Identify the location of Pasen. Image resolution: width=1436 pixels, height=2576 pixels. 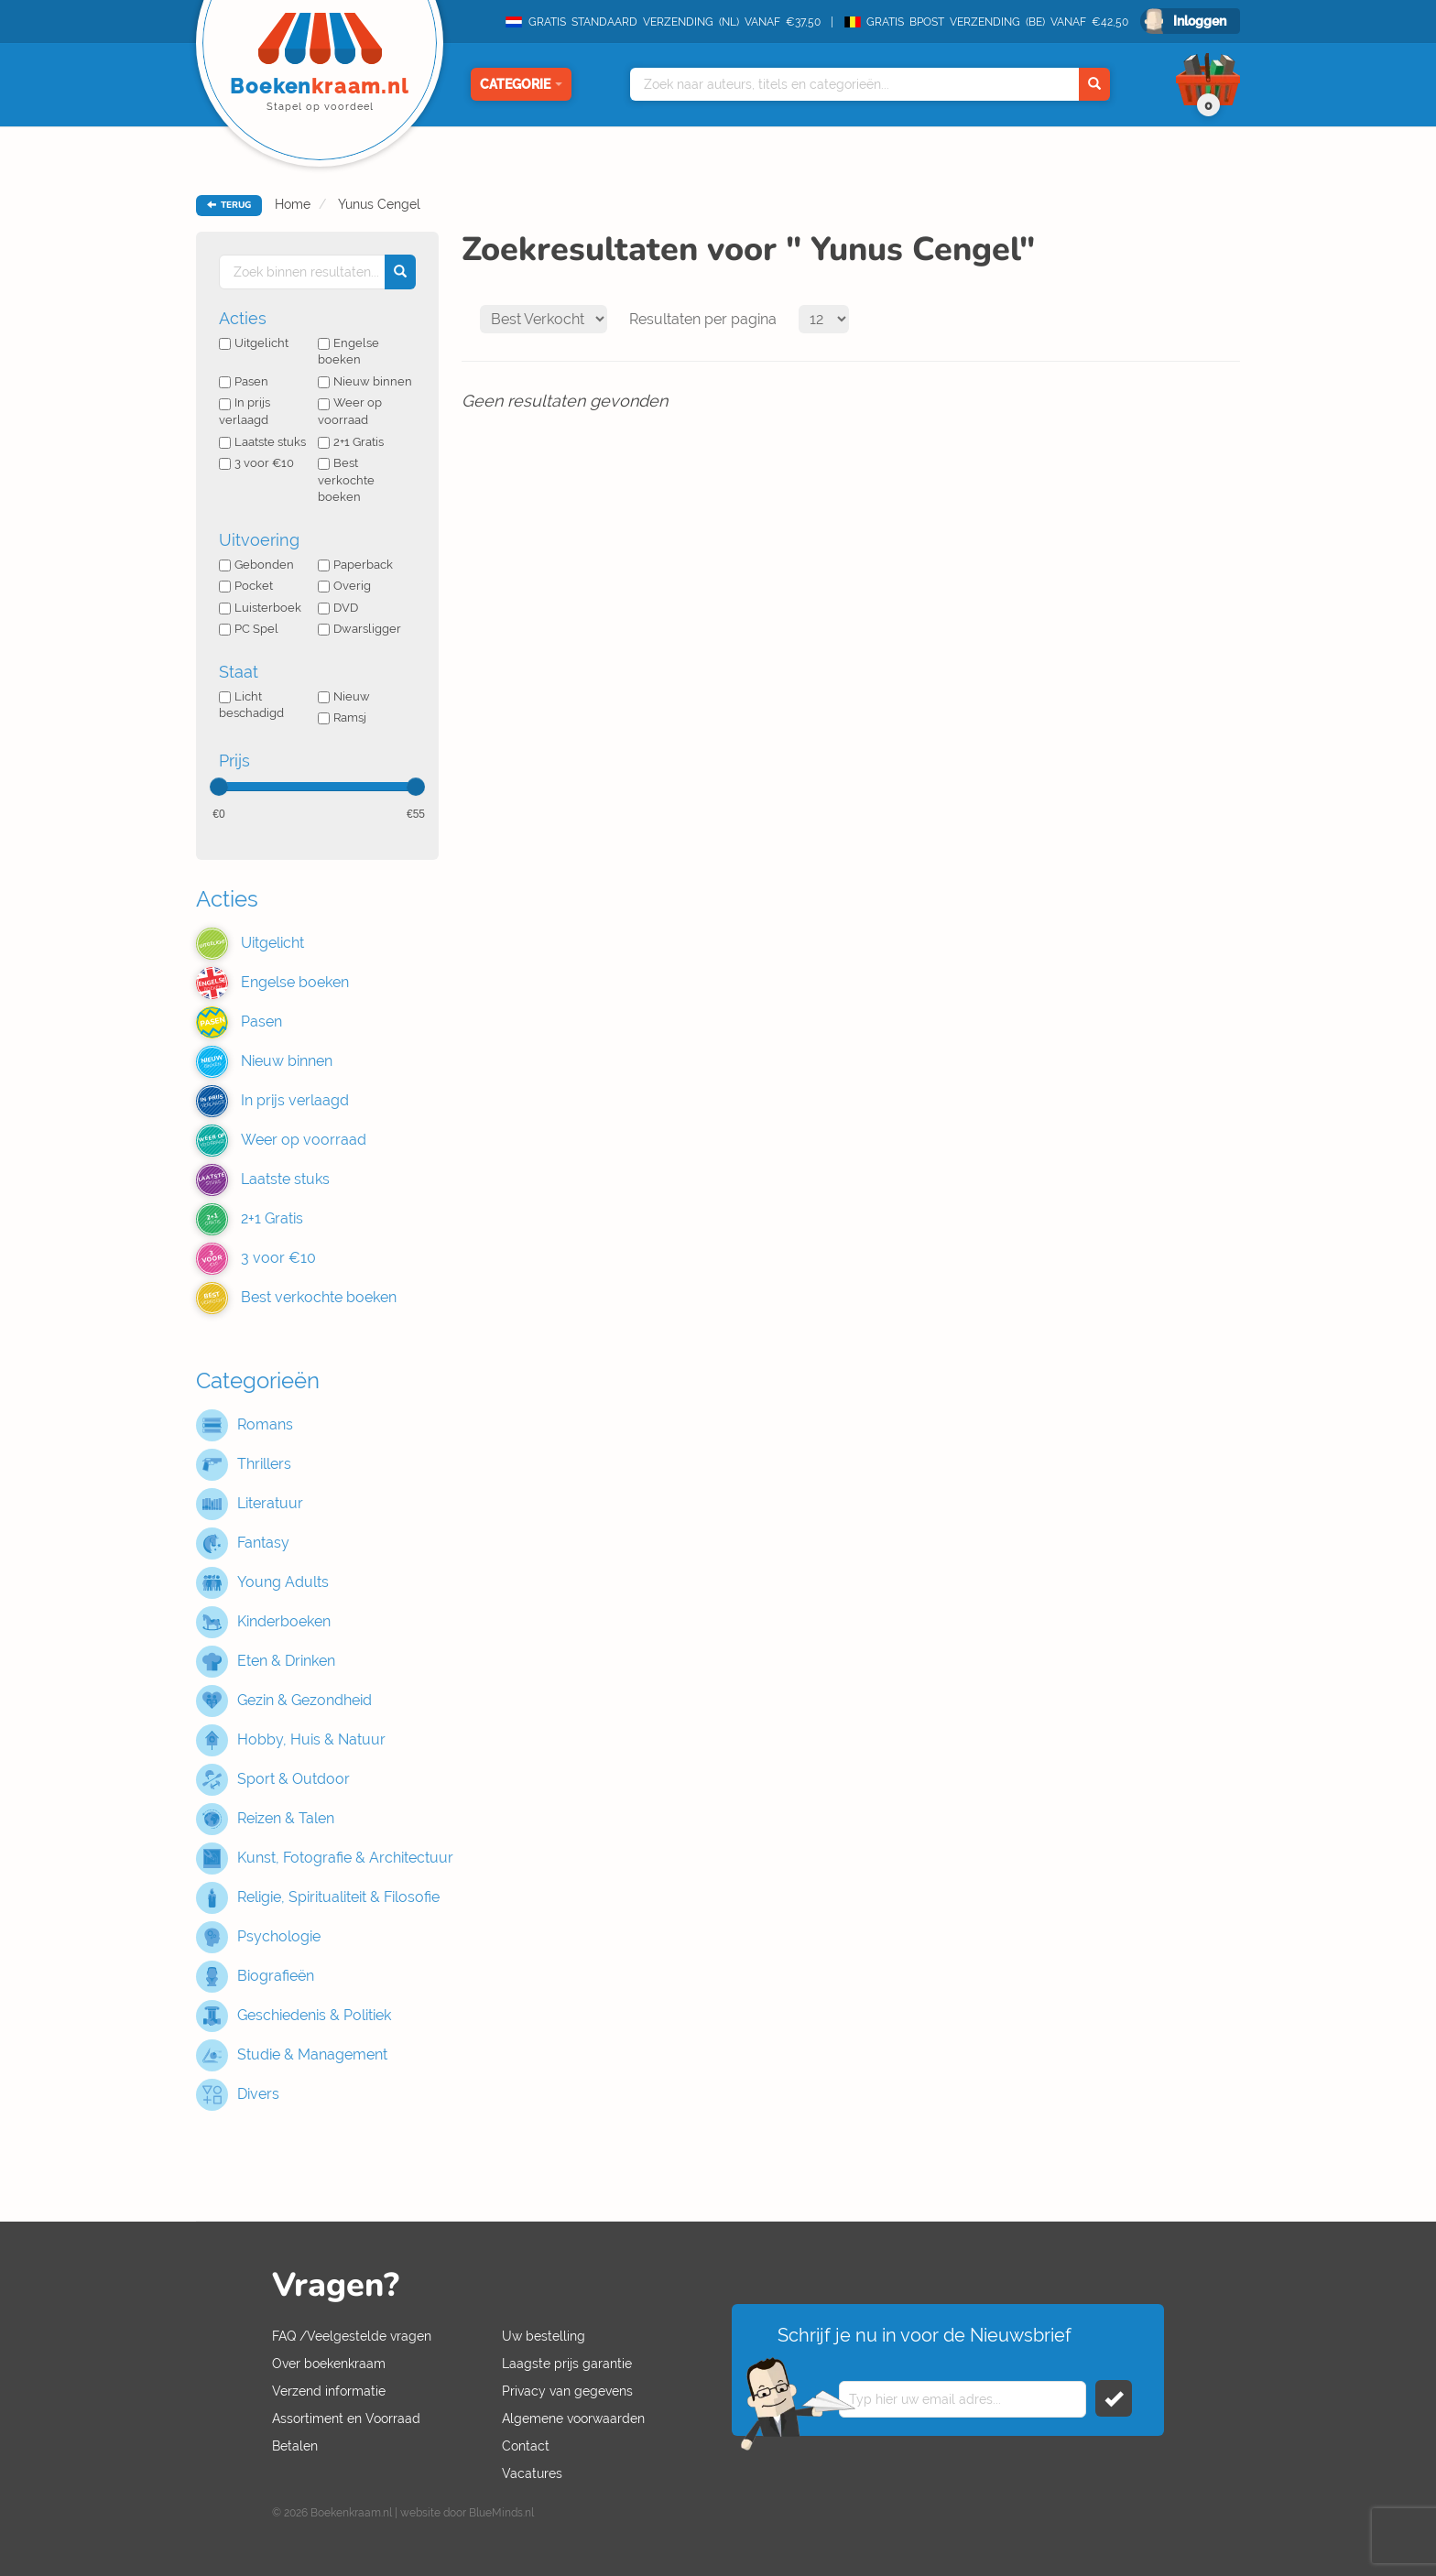
(243, 381).